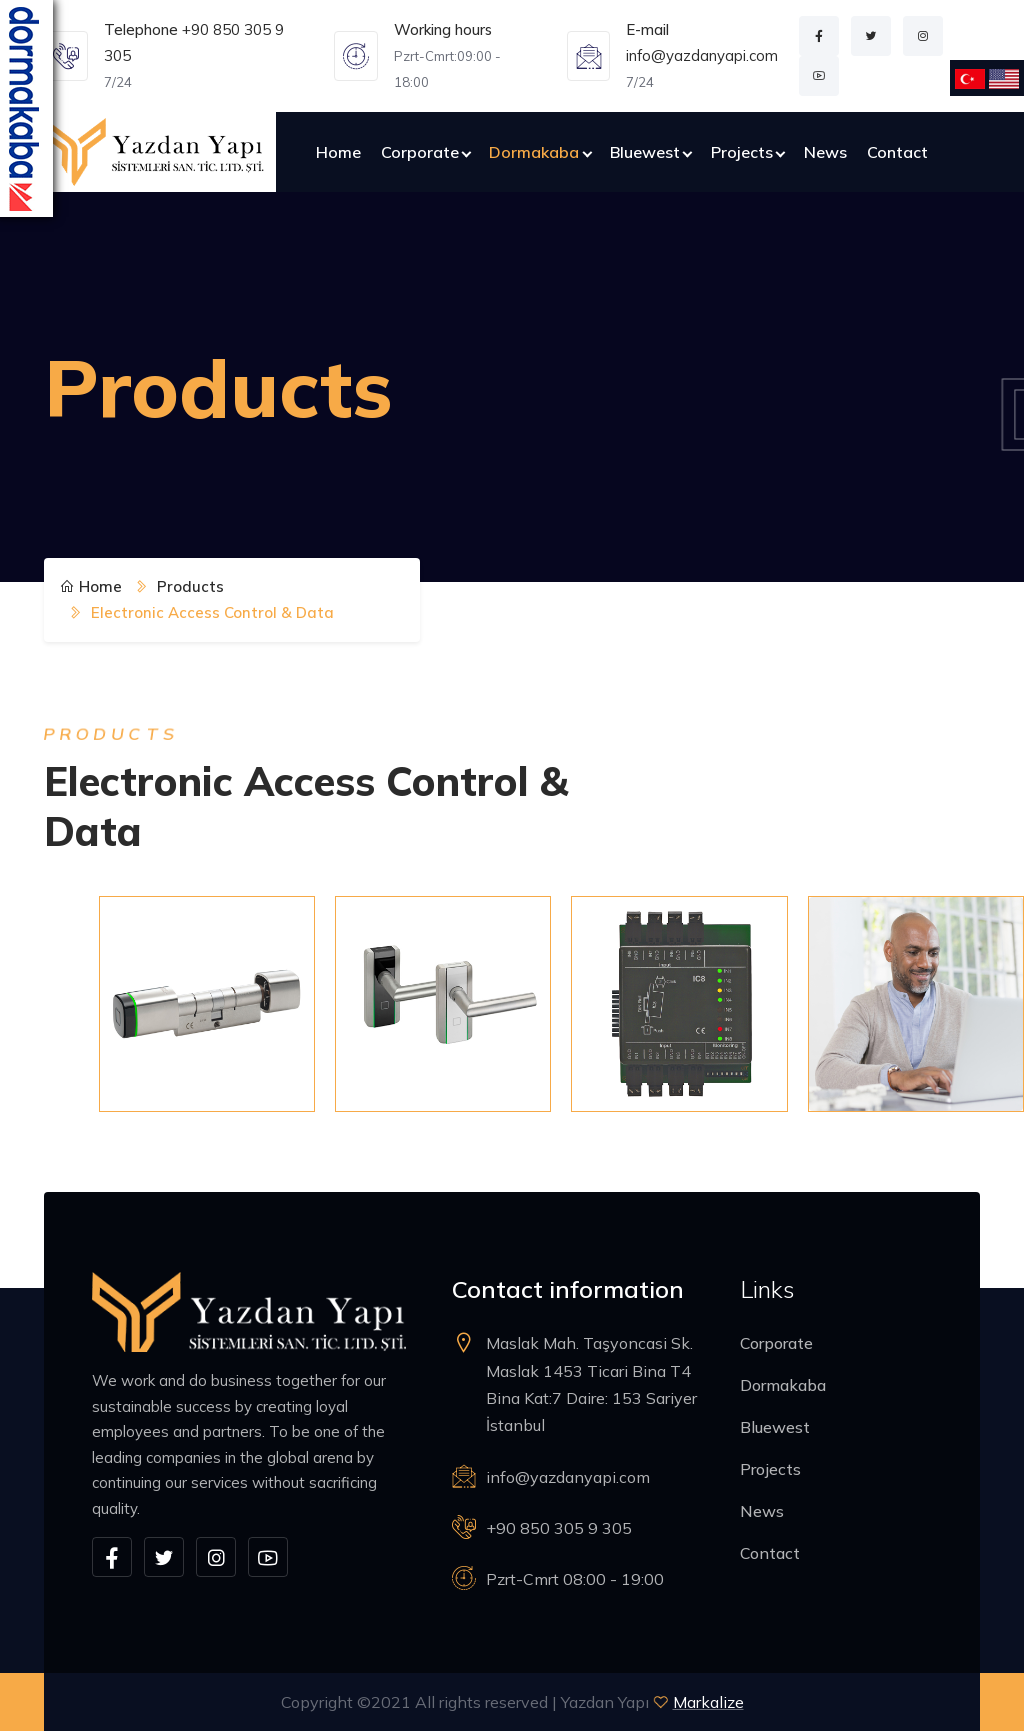 Image resolution: width=1024 pixels, height=1731 pixels. Describe the element at coordinates (702, 55) in the screenshot. I see `info@yazdanyapi.com` at that location.